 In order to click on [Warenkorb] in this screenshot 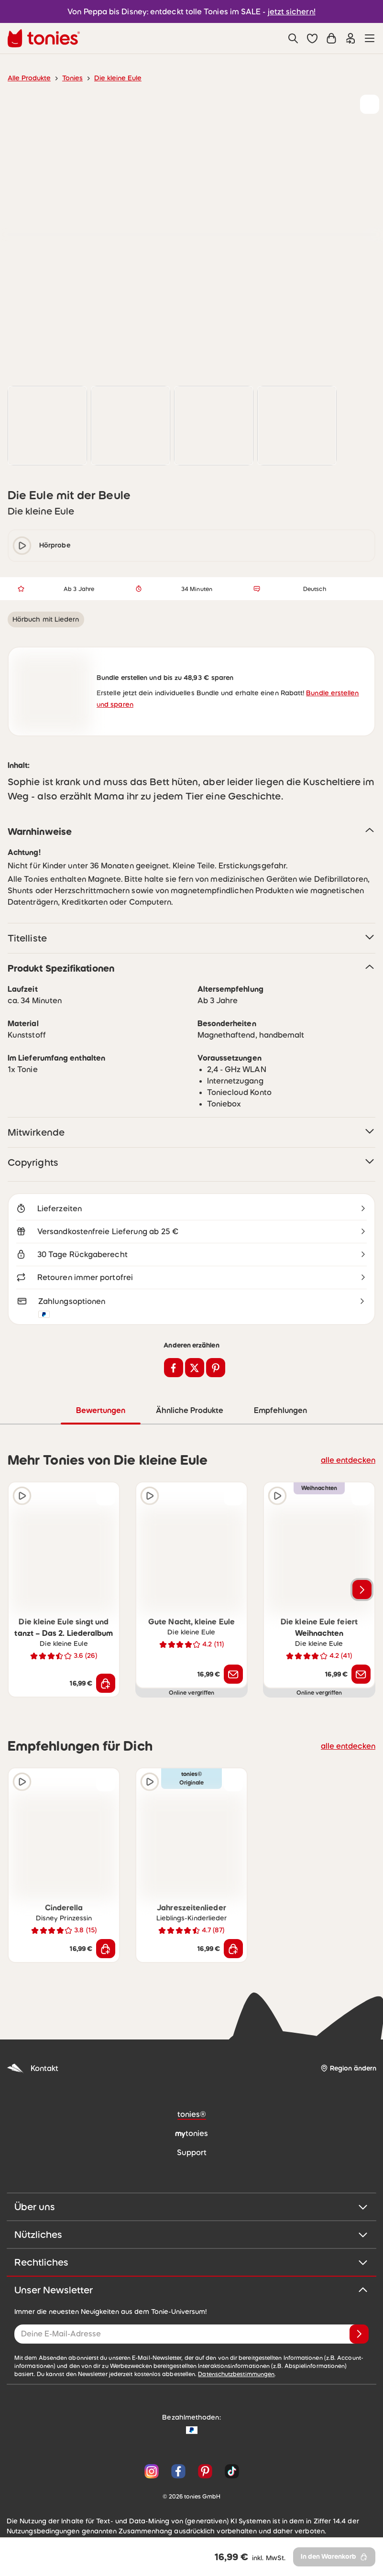, I will do `click(331, 38)`.